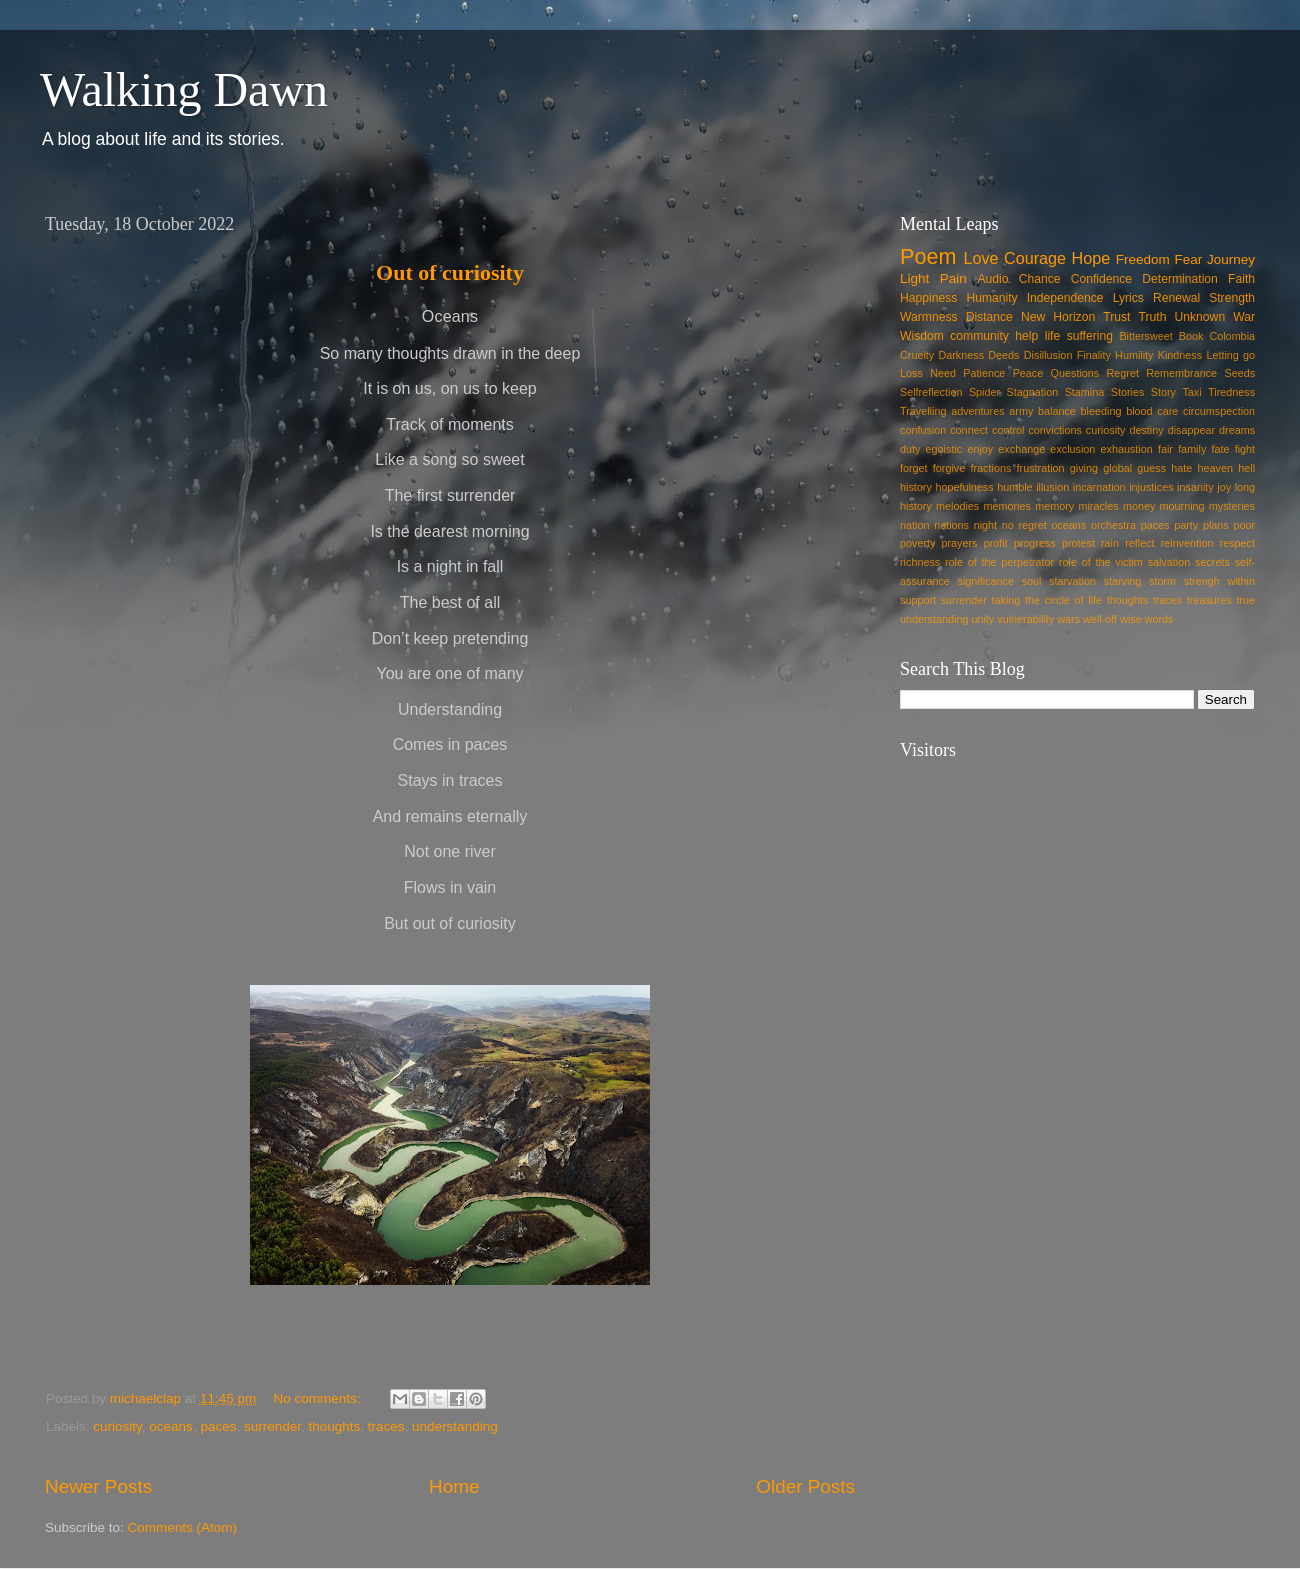 Image resolution: width=1300 pixels, height=1569 pixels. Describe the element at coordinates (1139, 506) in the screenshot. I see `money` at that location.